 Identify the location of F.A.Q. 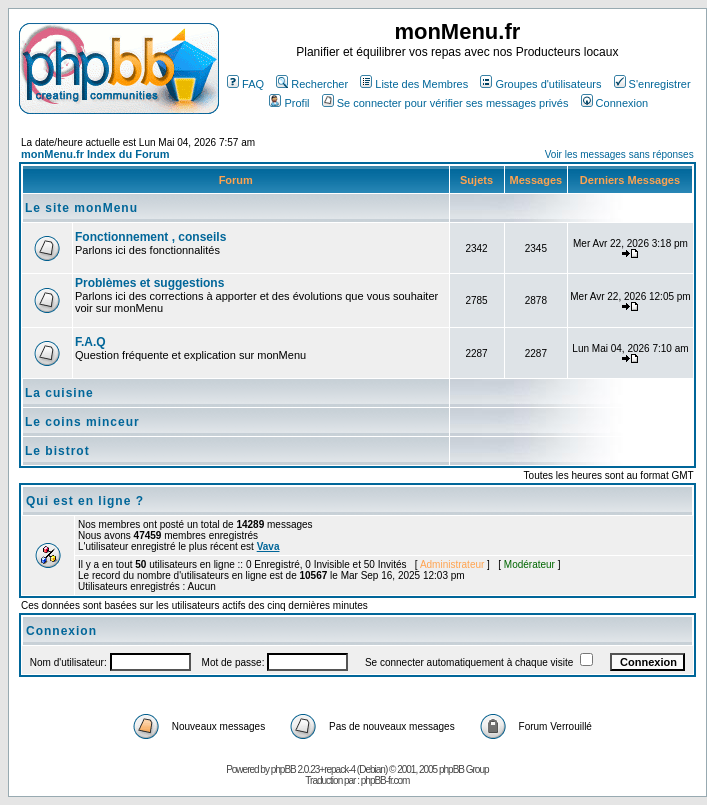
(90, 342).